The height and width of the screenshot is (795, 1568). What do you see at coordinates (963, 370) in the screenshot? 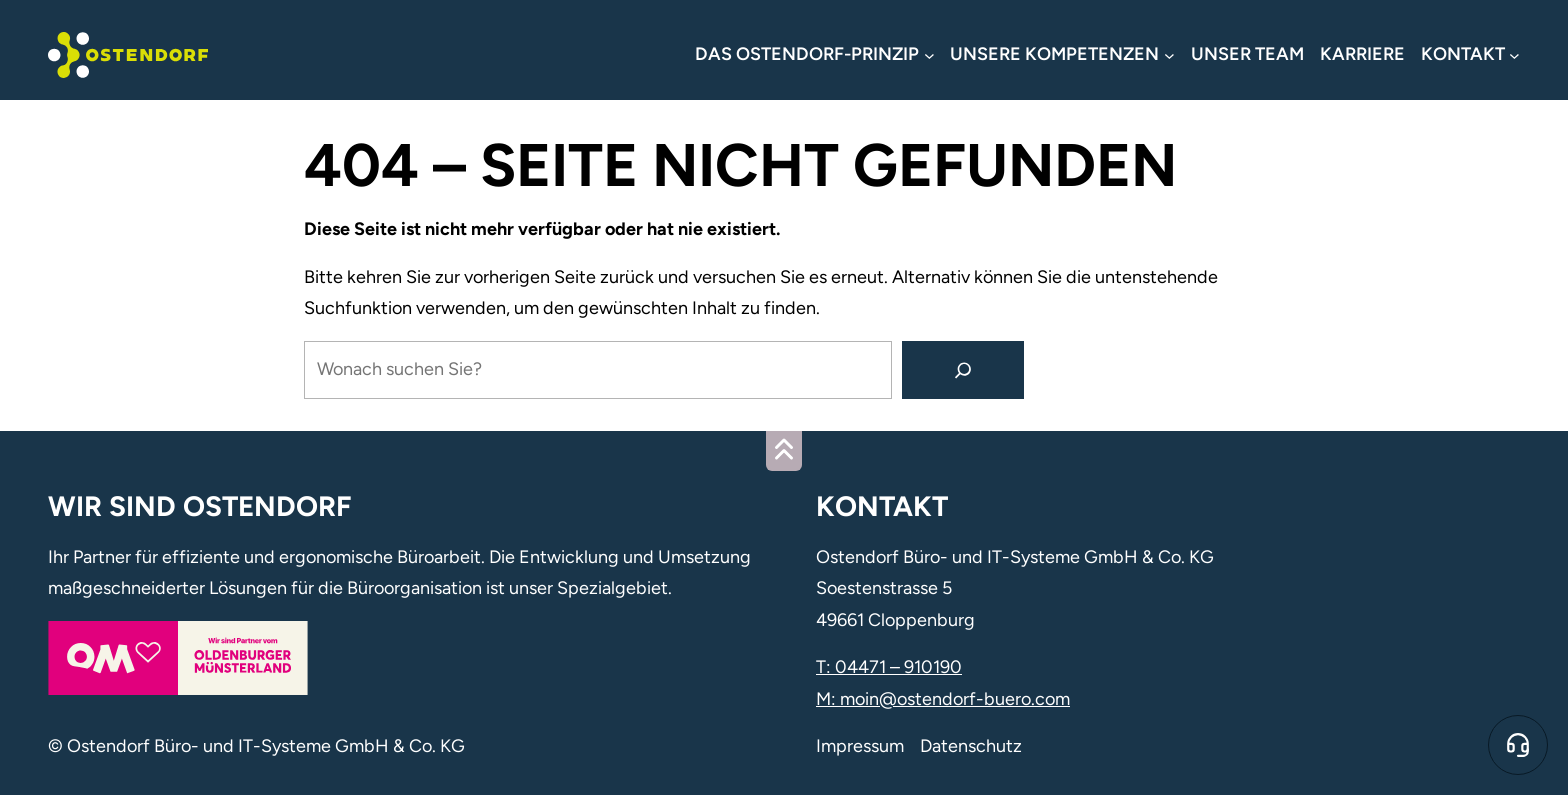
I see `[Suchen]` at bounding box center [963, 370].